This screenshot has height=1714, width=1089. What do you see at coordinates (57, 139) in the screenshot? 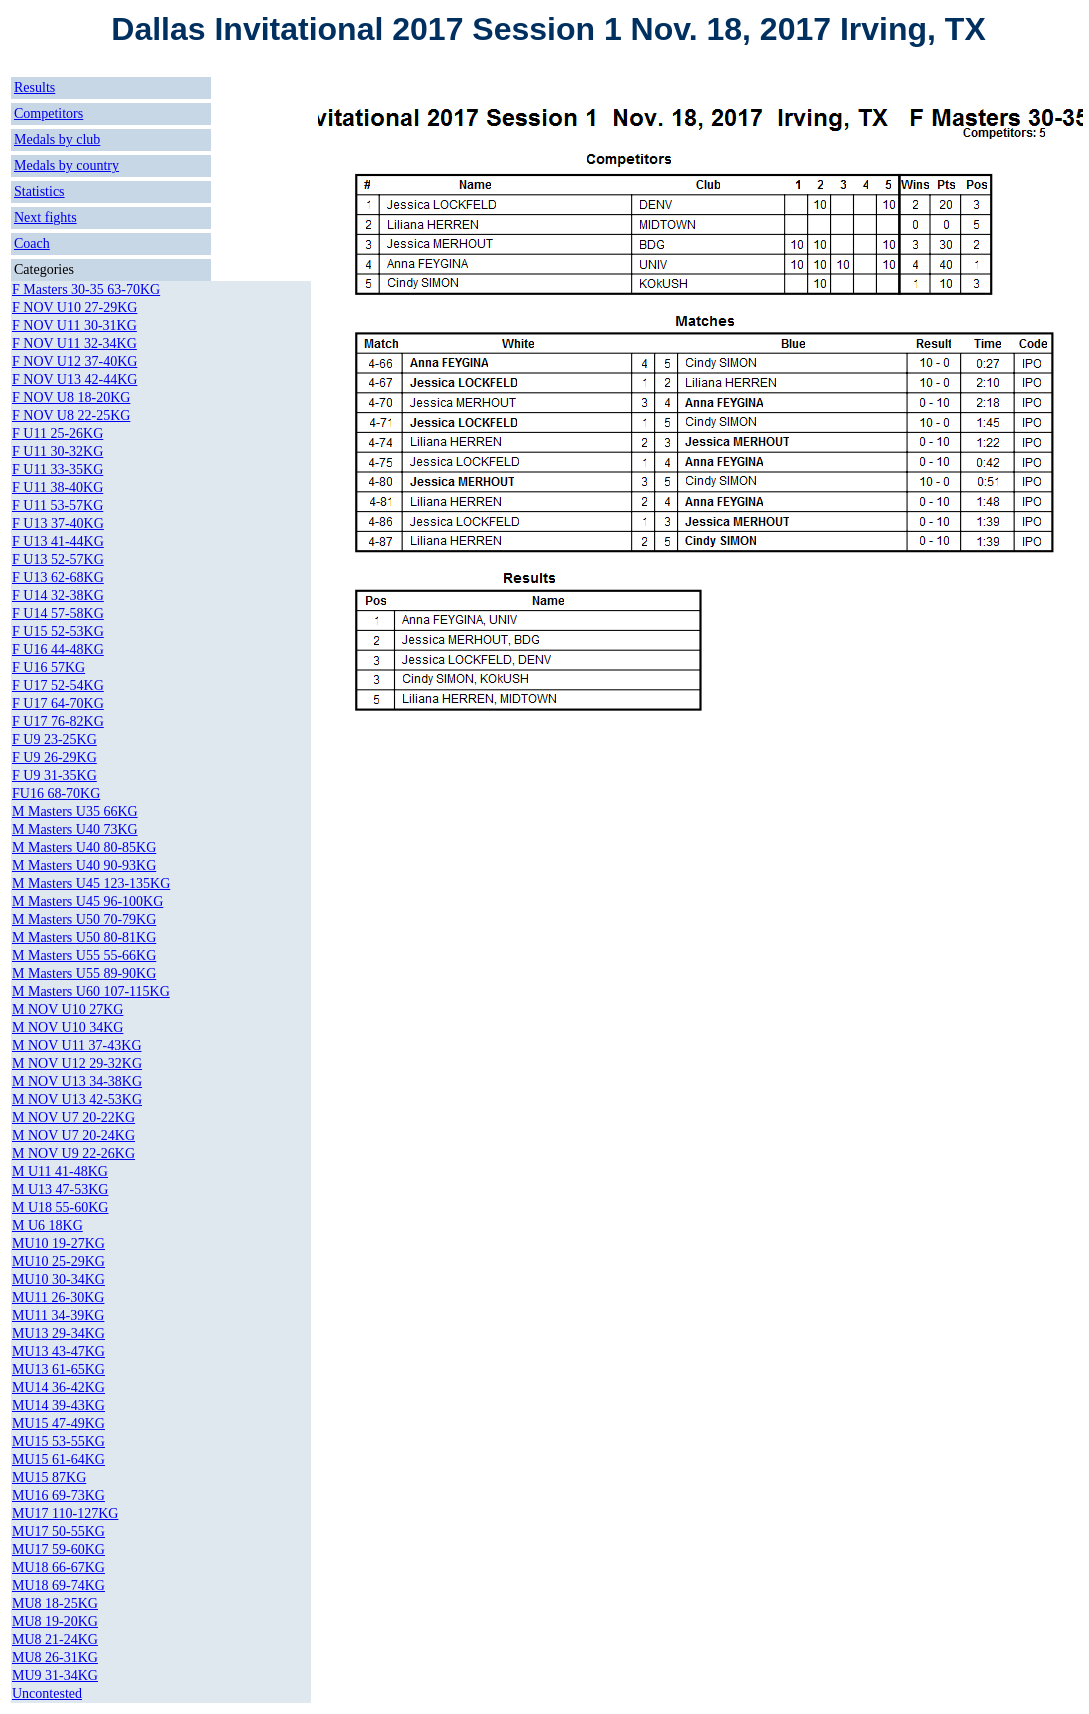
I see `Medals by club` at bounding box center [57, 139].